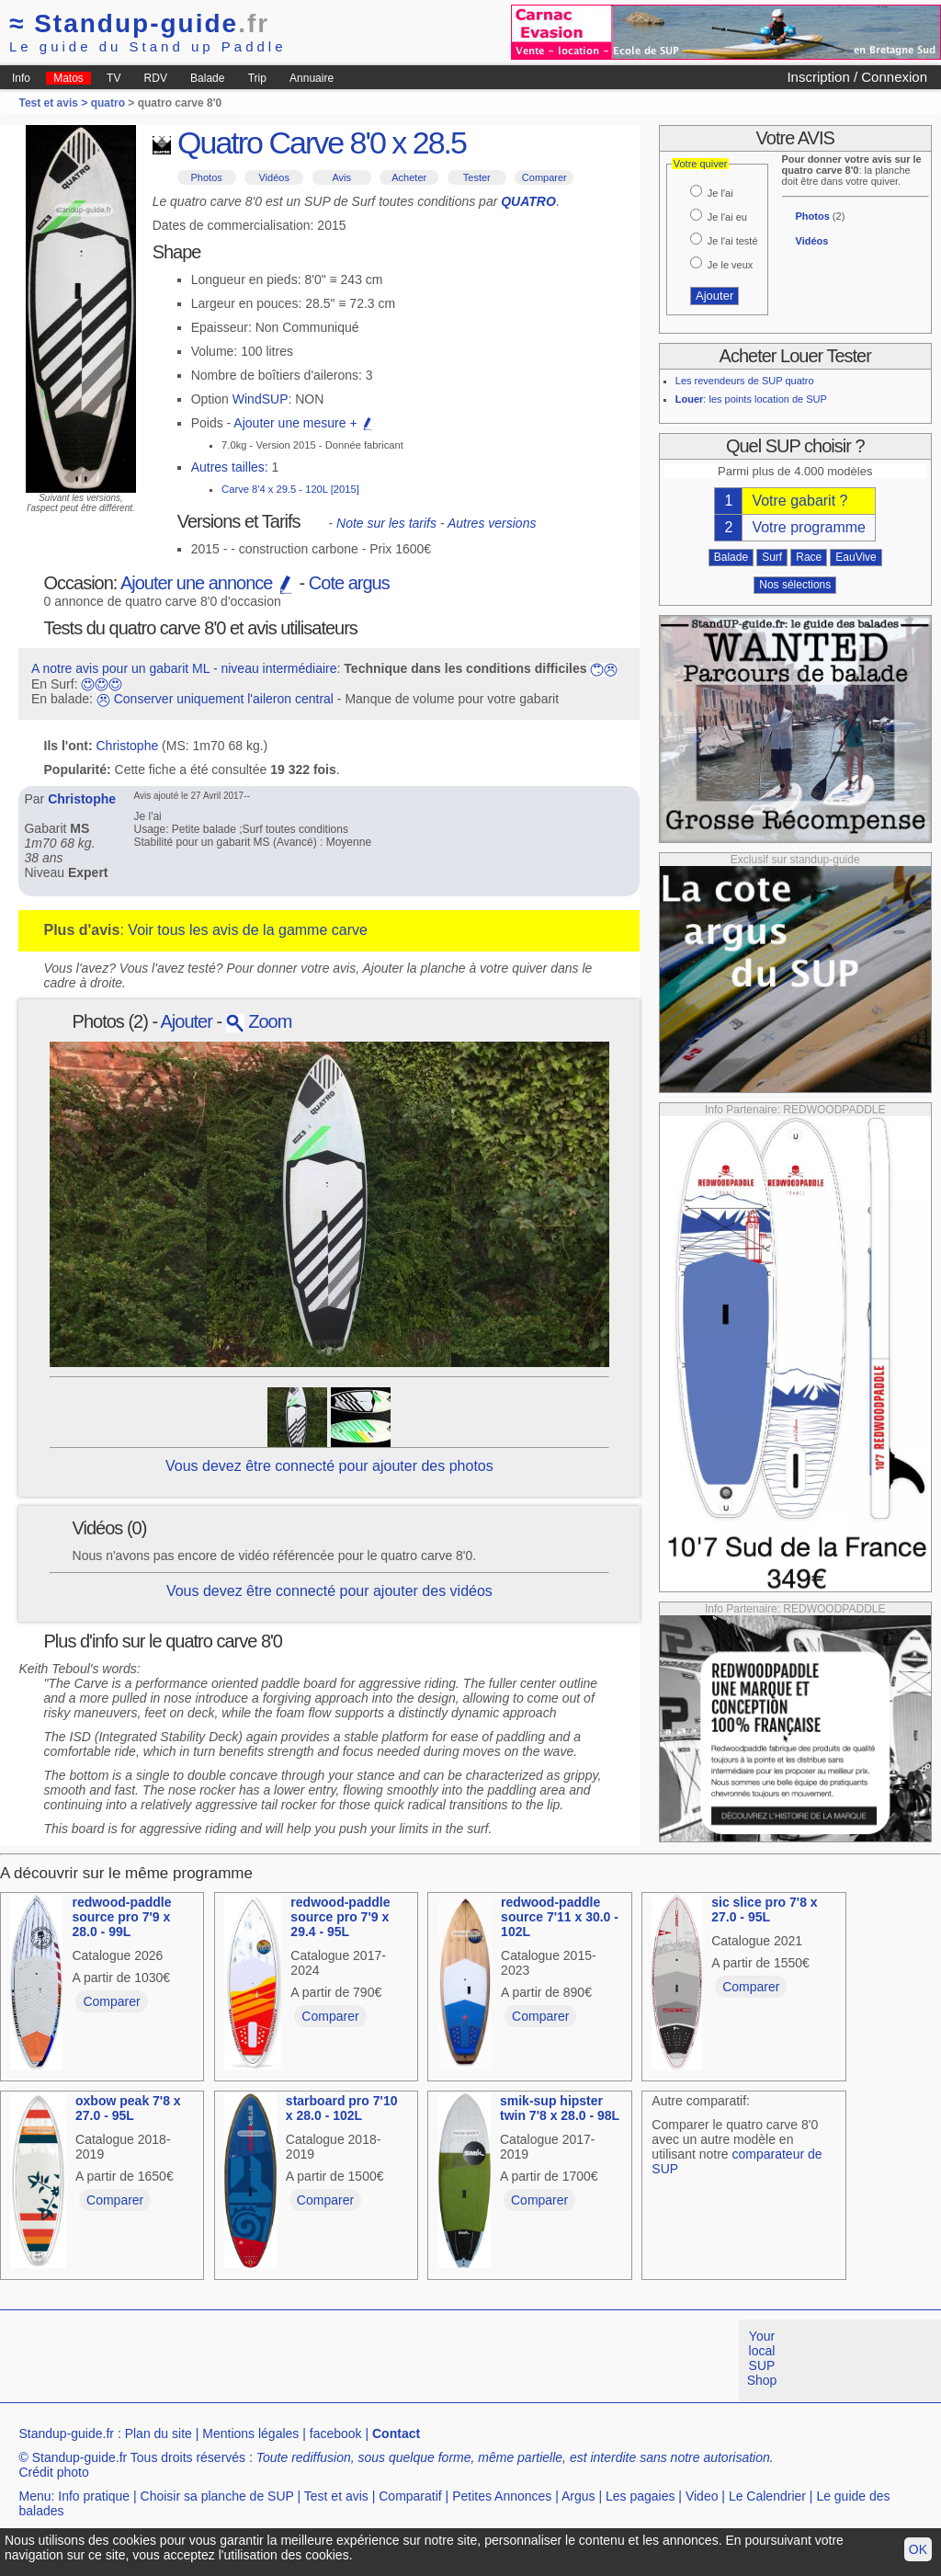 The image size is (941, 2576). Describe the element at coordinates (733, 240) in the screenshot. I see `Je l'ai testé` at that location.